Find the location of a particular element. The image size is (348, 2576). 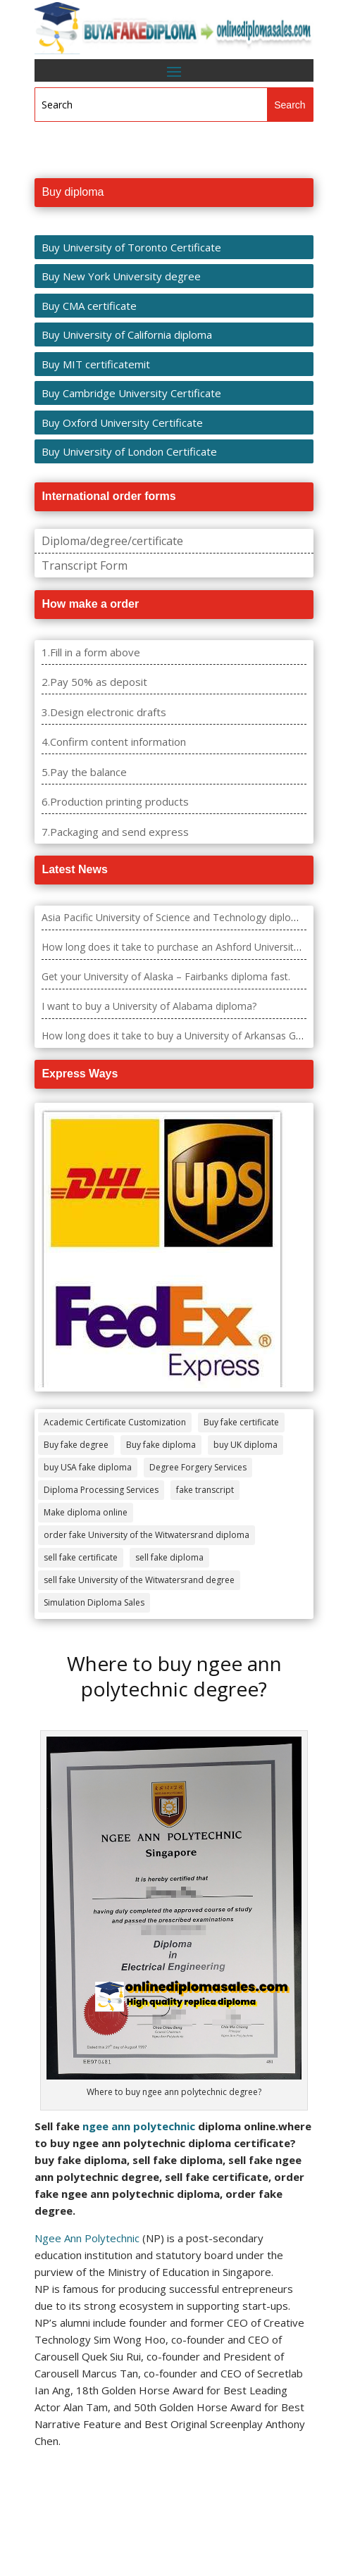

Make diploma online [Make diploma online (3 items)] is located at coordinates (86, 1512).